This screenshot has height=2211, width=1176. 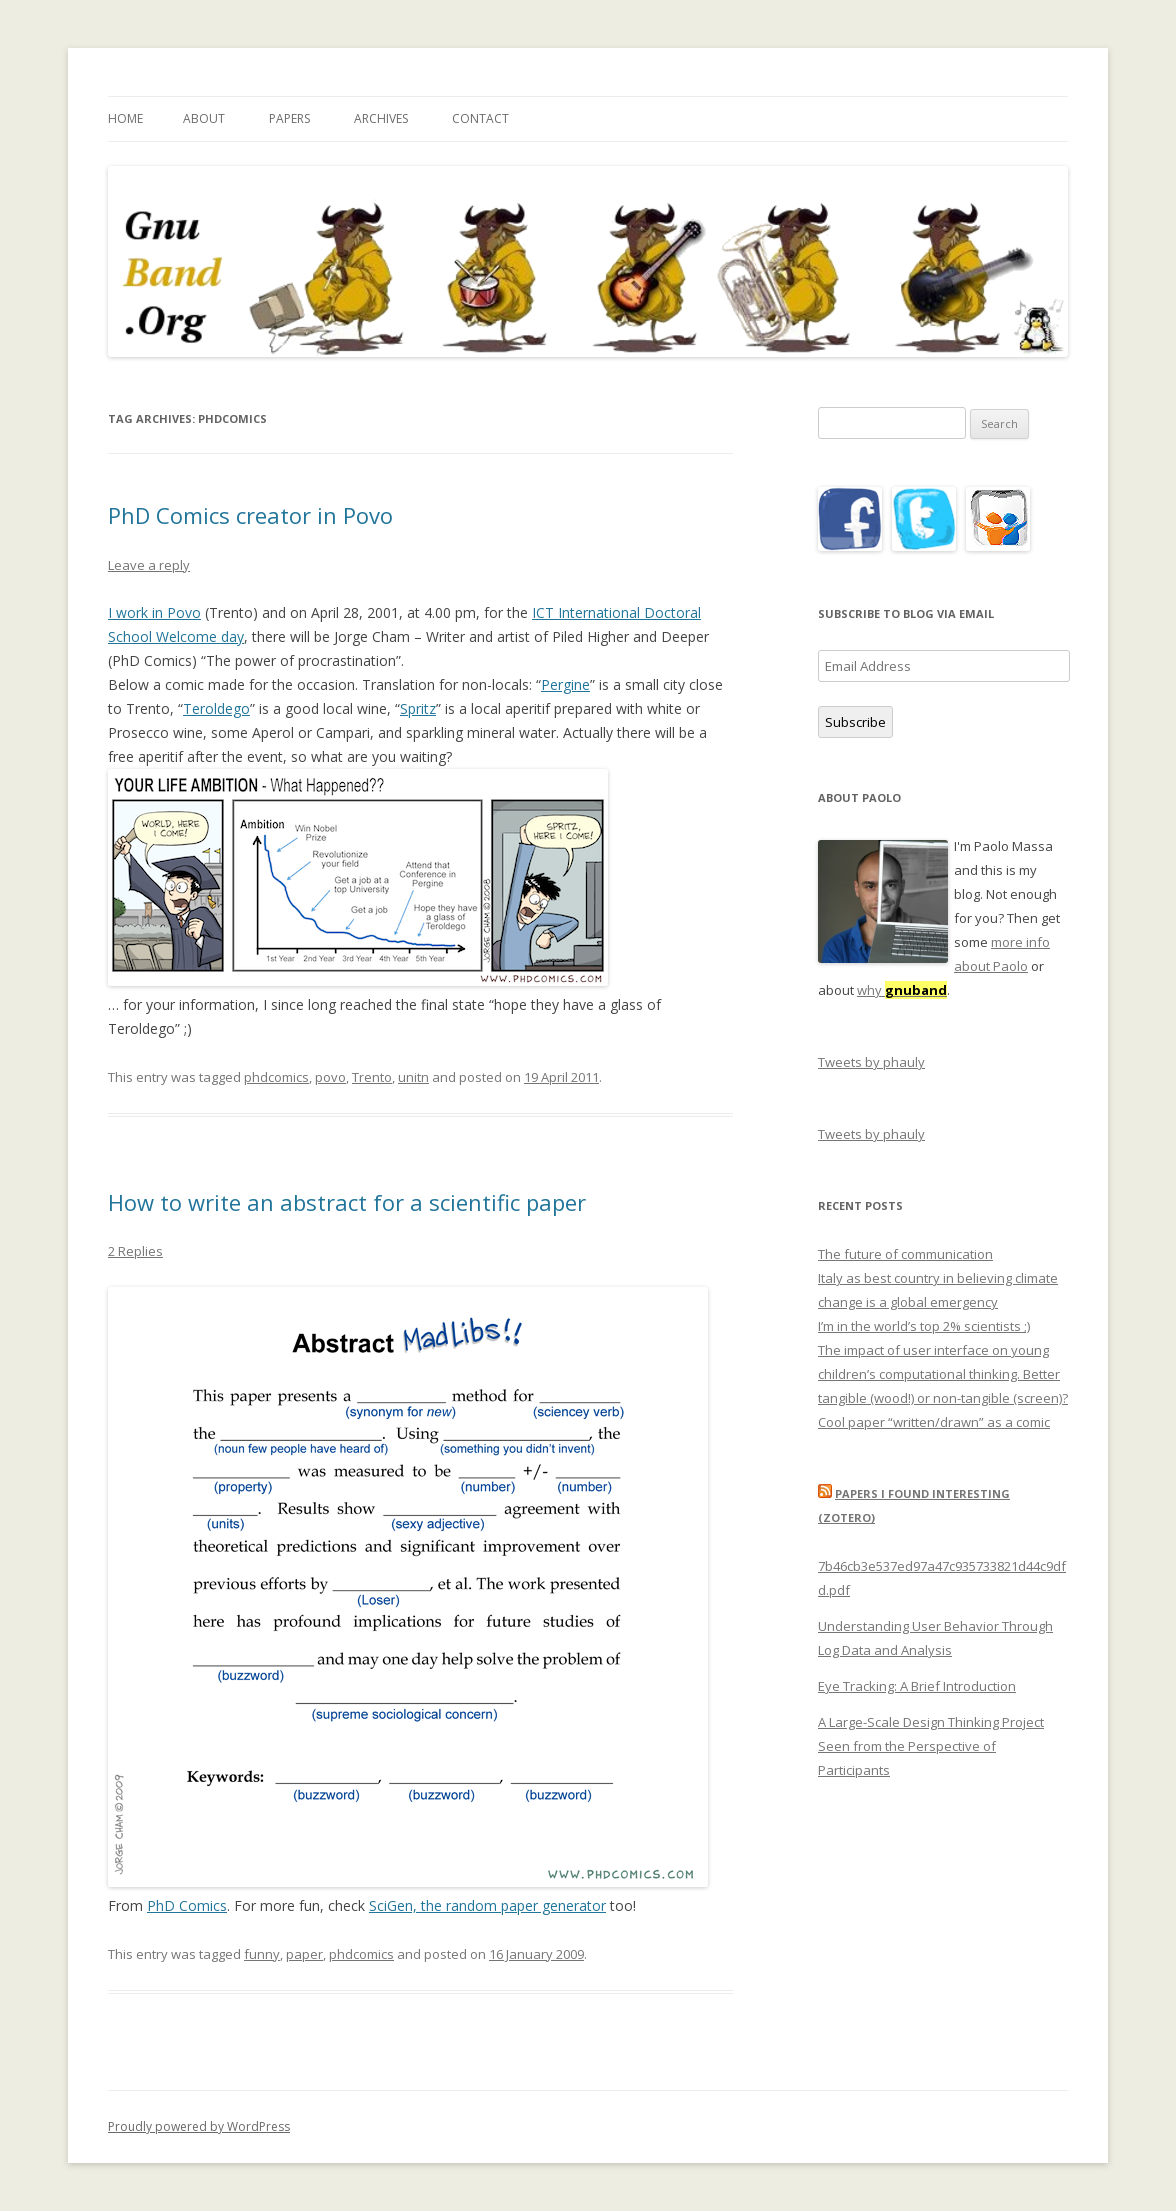 What do you see at coordinates (931, 1746) in the screenshot?
I see `A Large-Scale Design Thinking Project Seen from the Perspective of Participants` at bounding box center [931, 1746].